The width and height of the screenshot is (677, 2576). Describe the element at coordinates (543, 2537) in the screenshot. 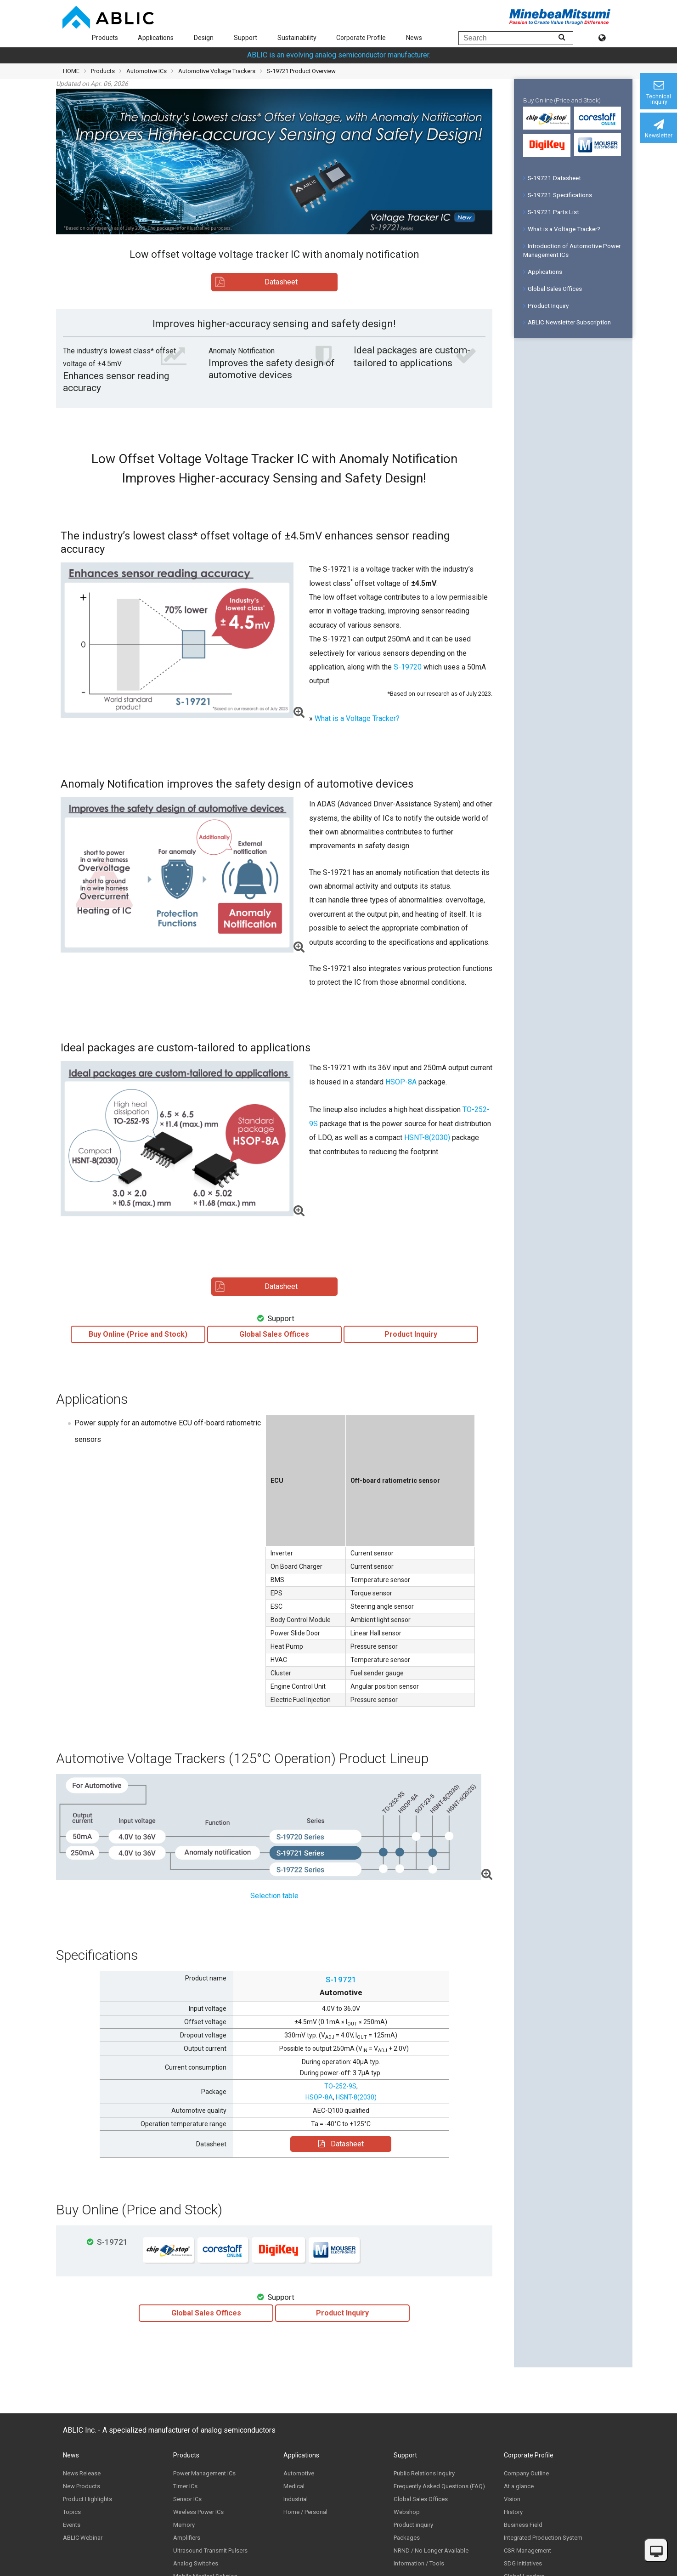

I see `Integrated Production System` at that location.